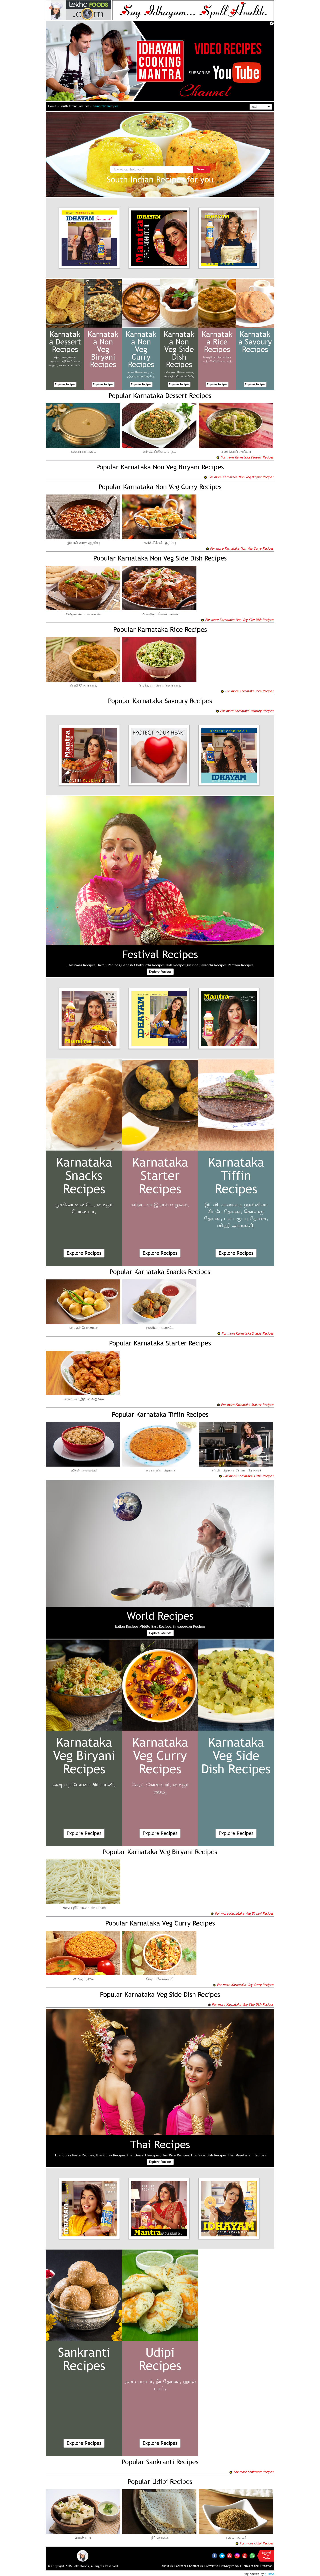 The height and width of the screenshot is (2576, 320). What do you see at coordinates (110, 2155) in the screenshot?
I see `Thai Curry Recipes` at bounding box center [110, 2155].